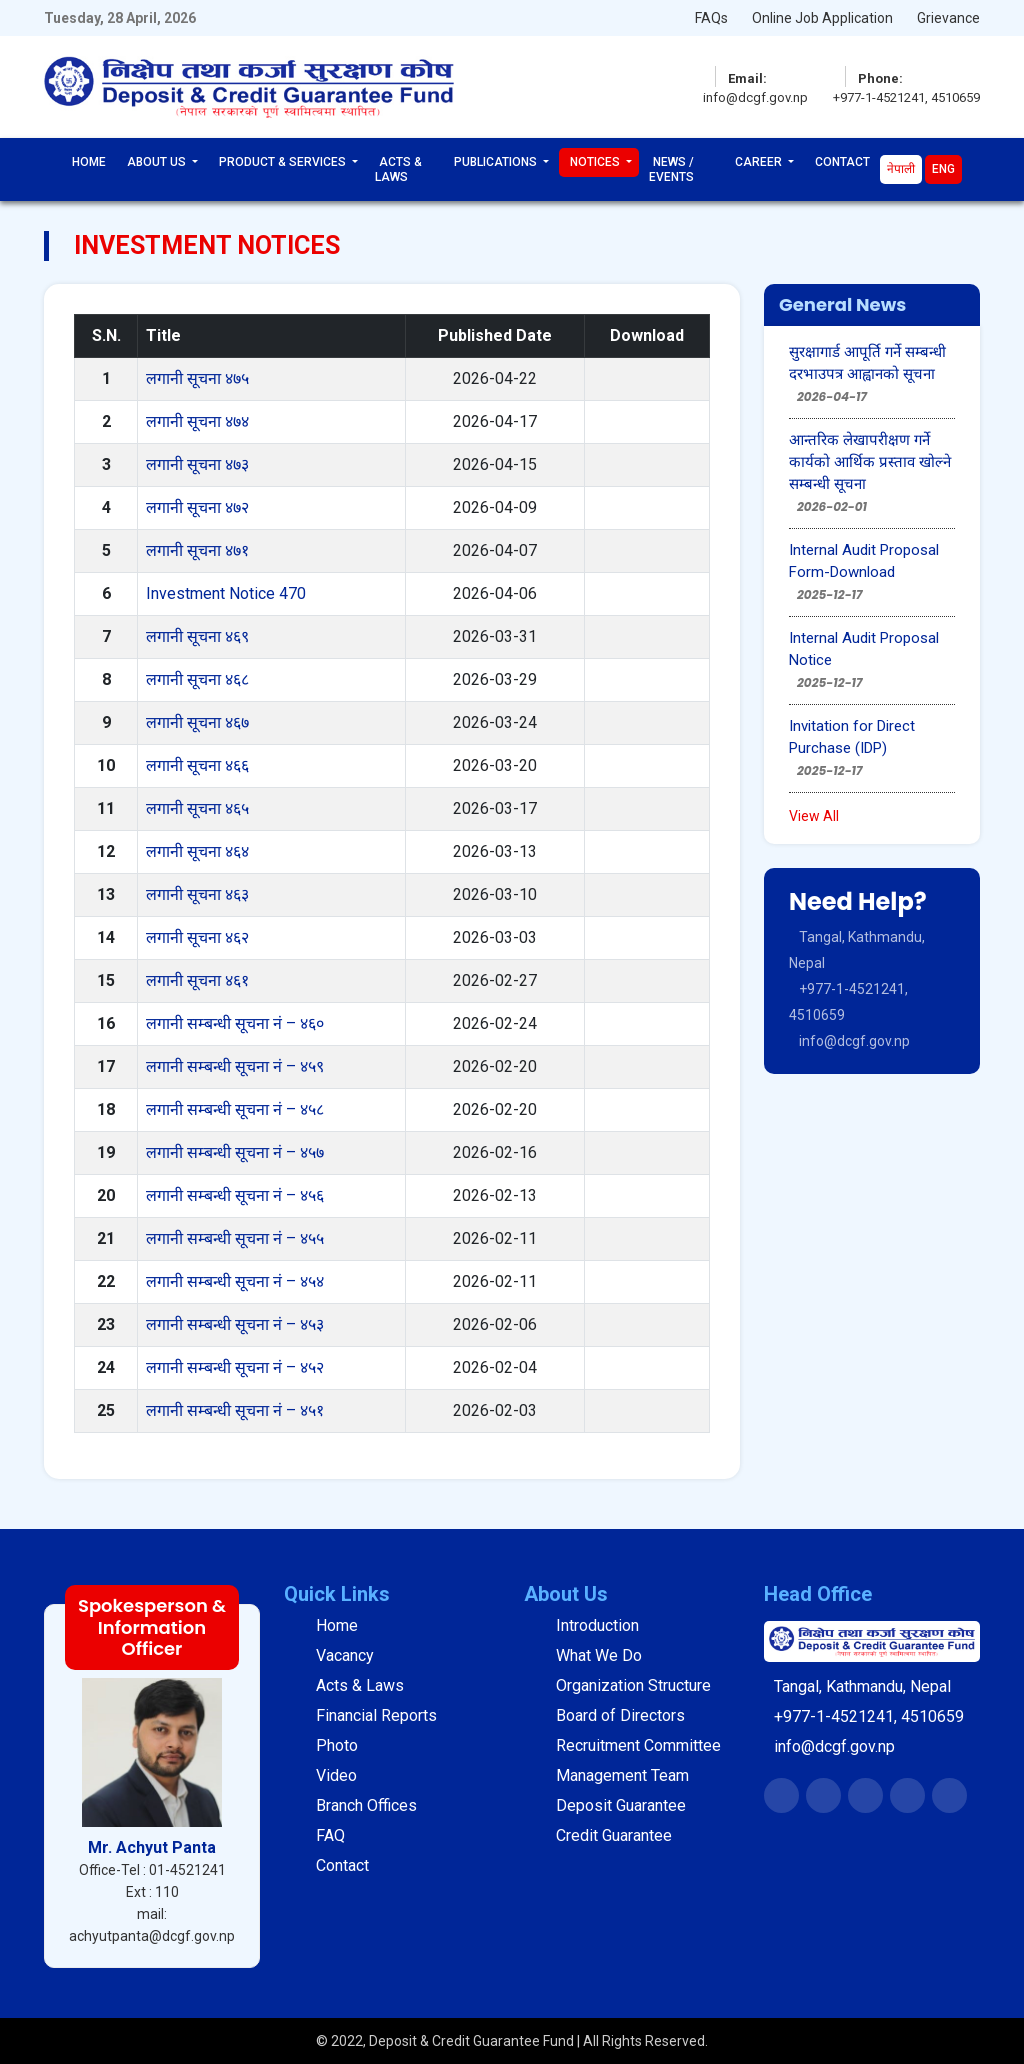 The height and width of the screenshot is (2064, 1024). I want to click on News / Events, so click(671, 169).